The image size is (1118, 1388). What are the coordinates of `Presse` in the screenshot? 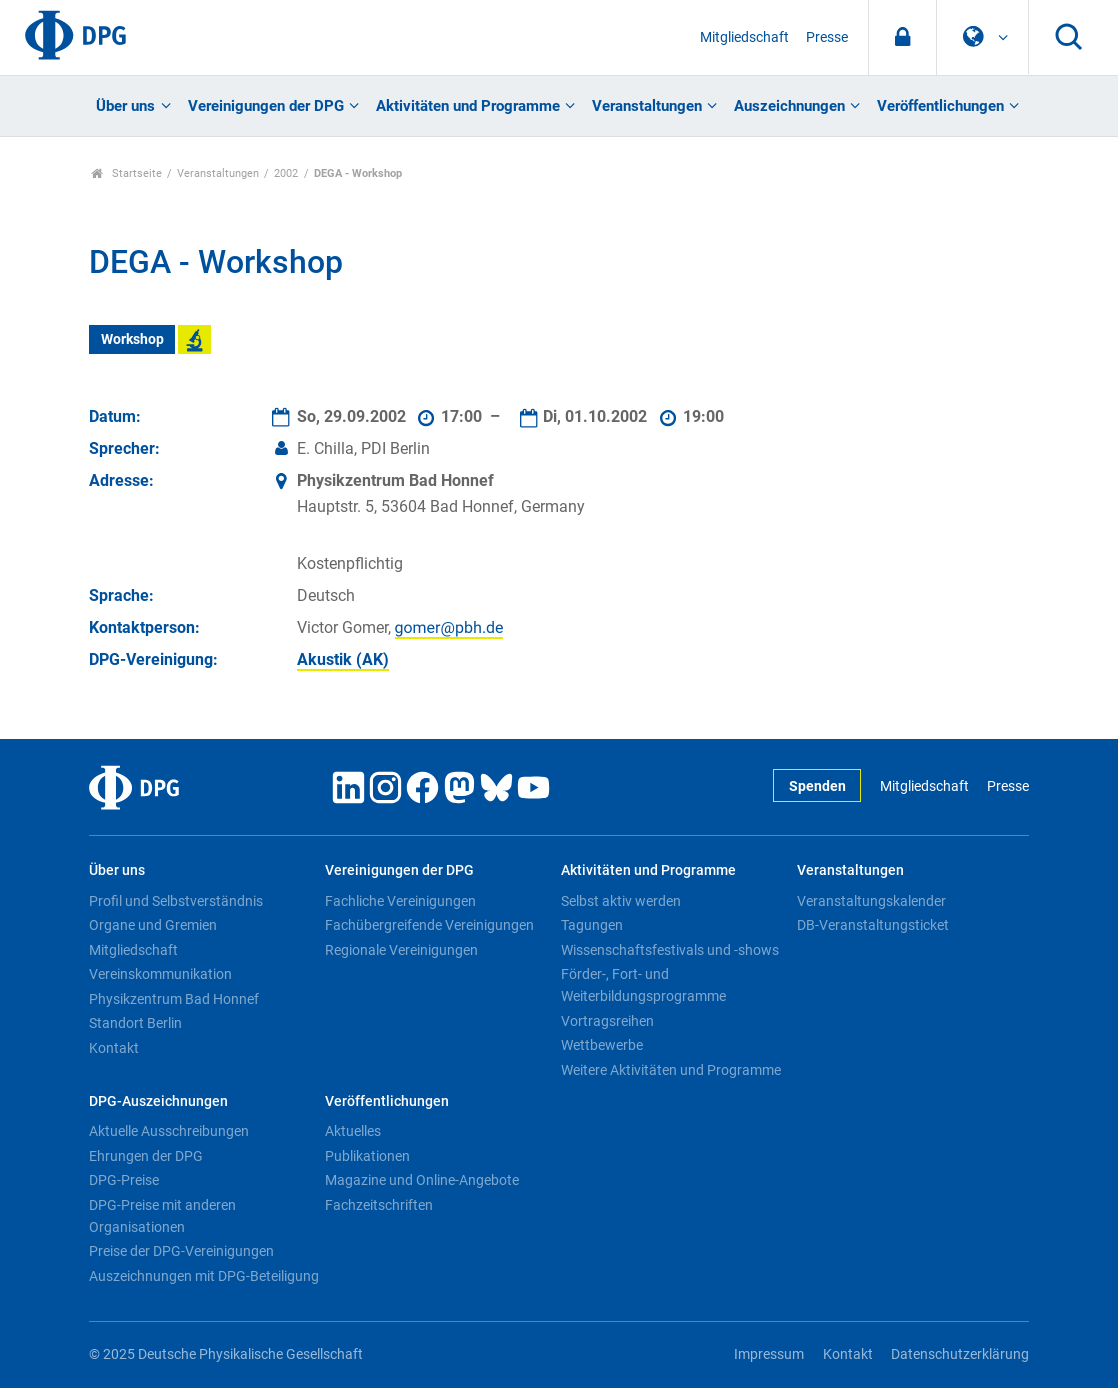 It's located at (827, 37).